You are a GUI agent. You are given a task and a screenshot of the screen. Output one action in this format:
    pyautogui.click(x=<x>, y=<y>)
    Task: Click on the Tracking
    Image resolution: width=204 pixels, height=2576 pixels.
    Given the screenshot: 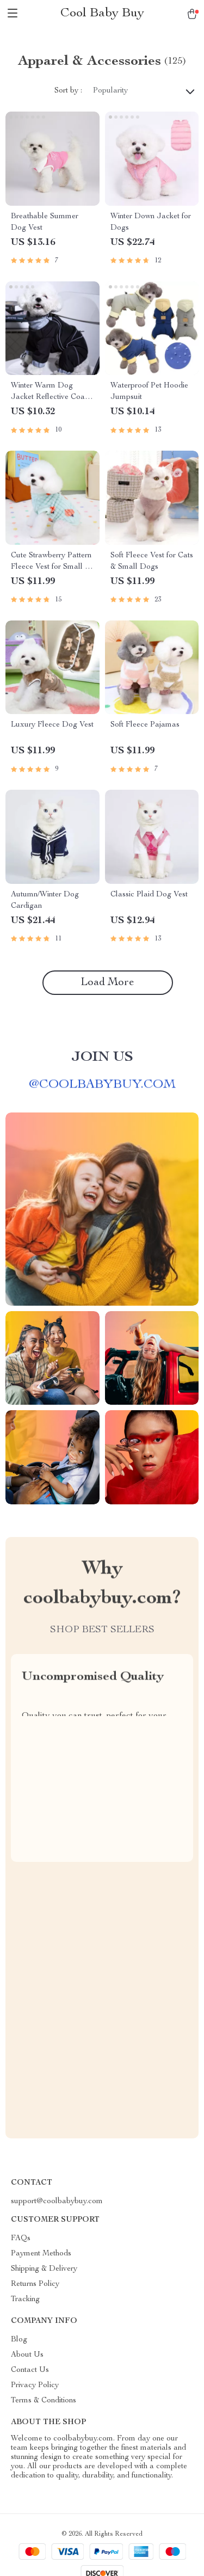 What is the action you would take?
    pyautogui.click(x=25, y=2299)
    